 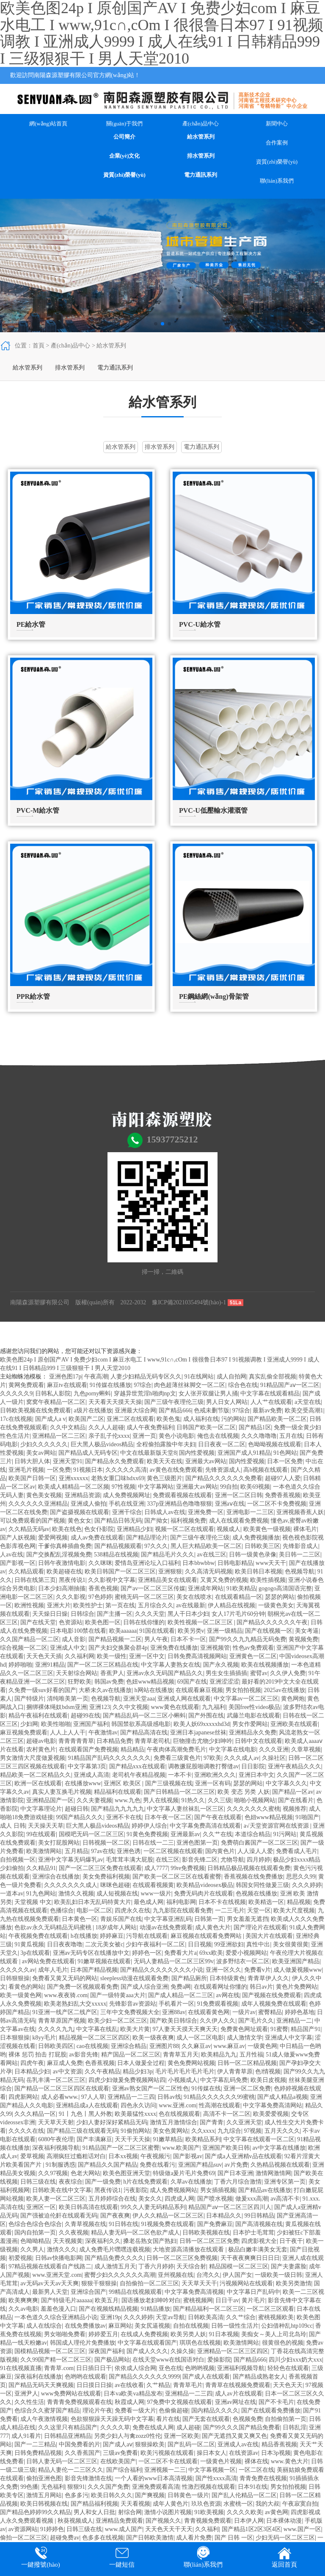 I want to click on 亚洲干综合, so click(x=127, y=1512).